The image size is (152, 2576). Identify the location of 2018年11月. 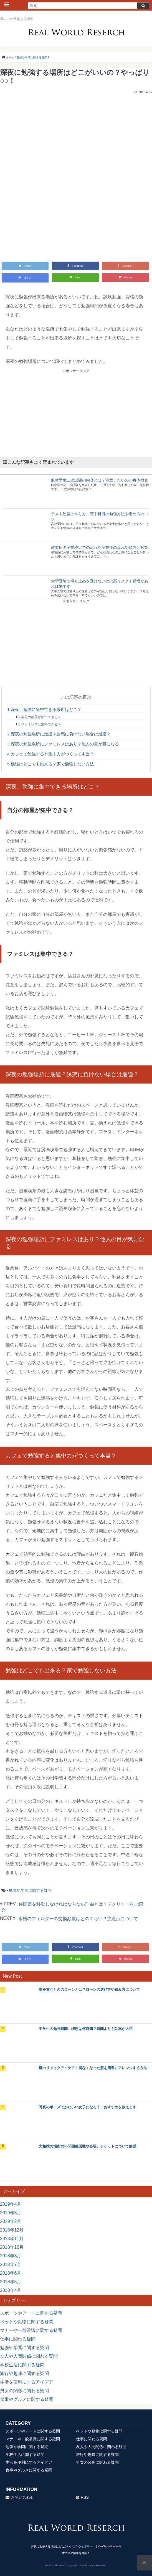
(12, 2238).